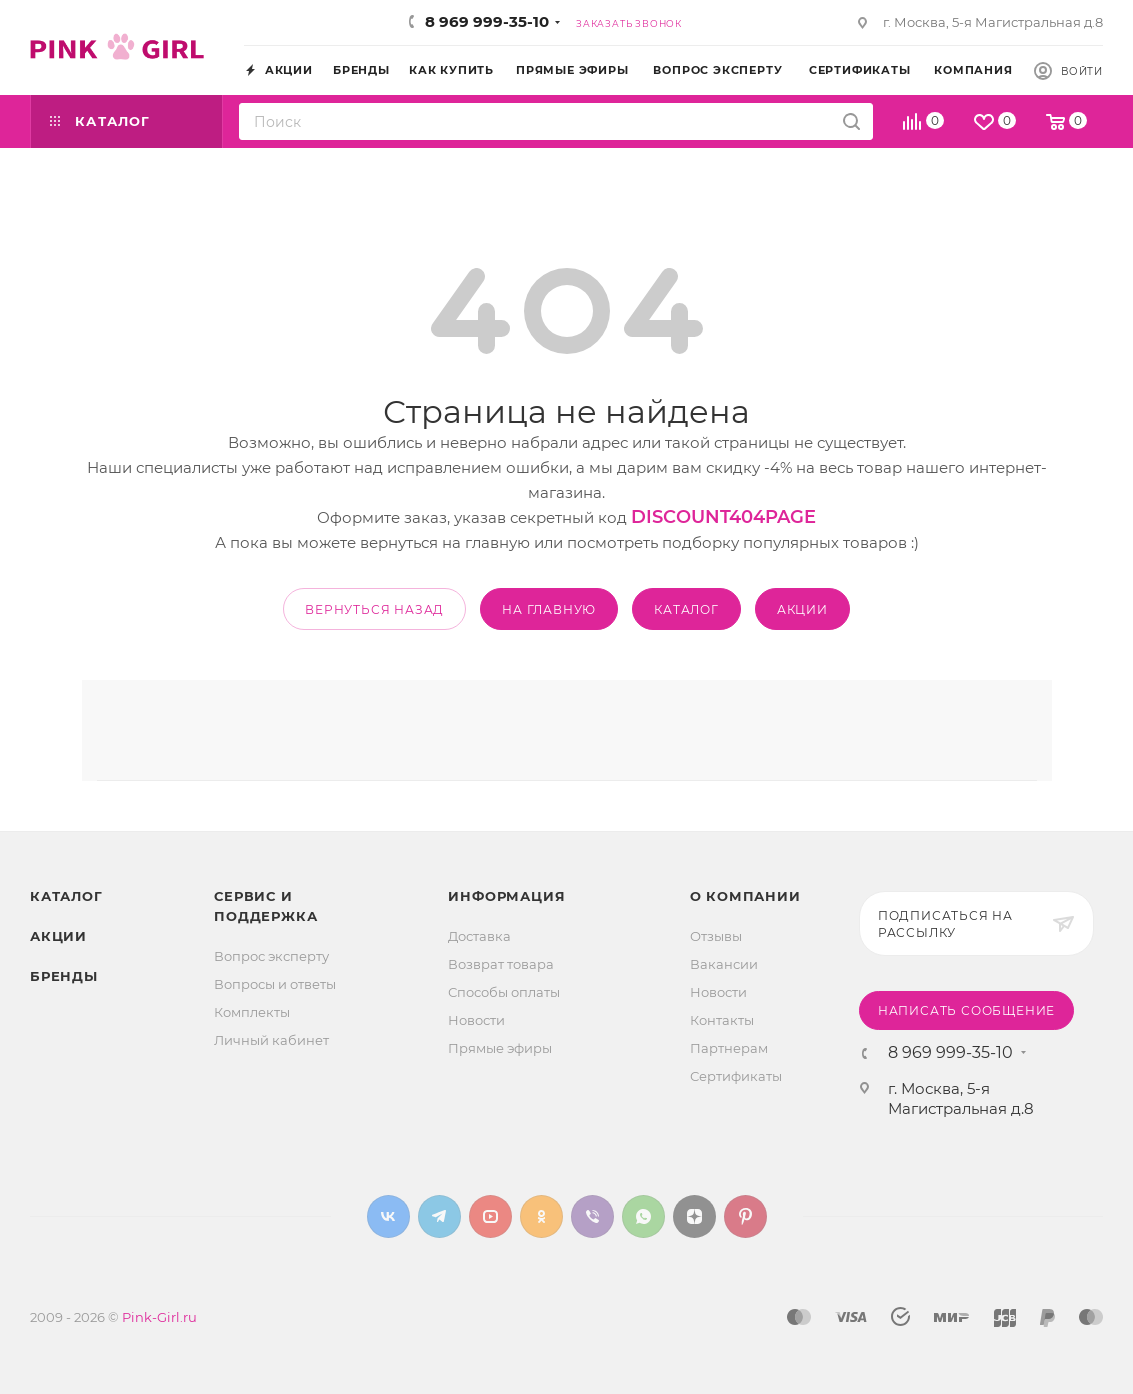 This screenshot has height=1394, width=1133. What do you see at coordinates (66, 896) in the screenshot?
I see `Каталог` at bounding box center [66, 896].